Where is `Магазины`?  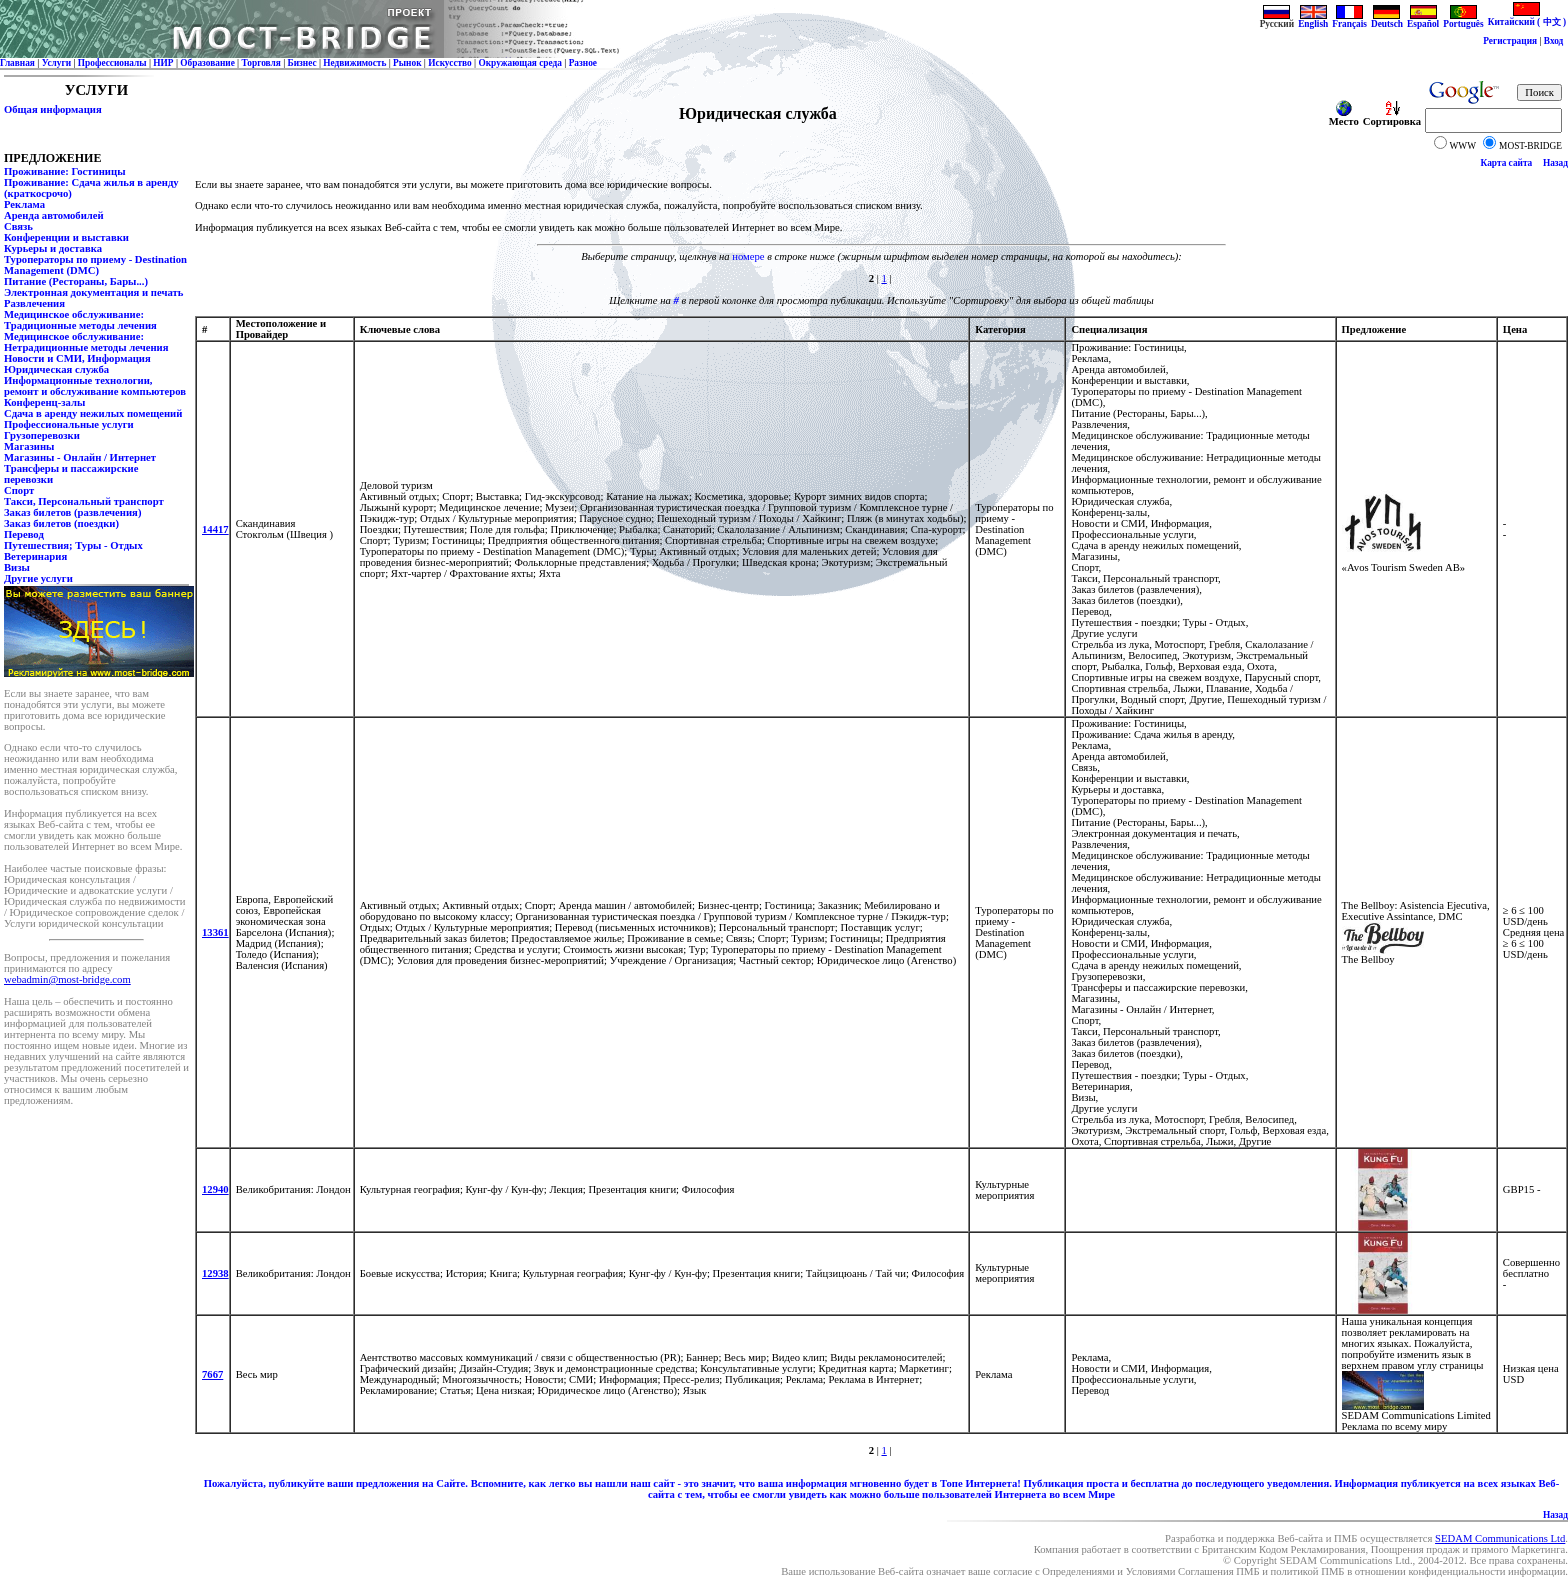 Магазины is located at coordinates (29, 446).